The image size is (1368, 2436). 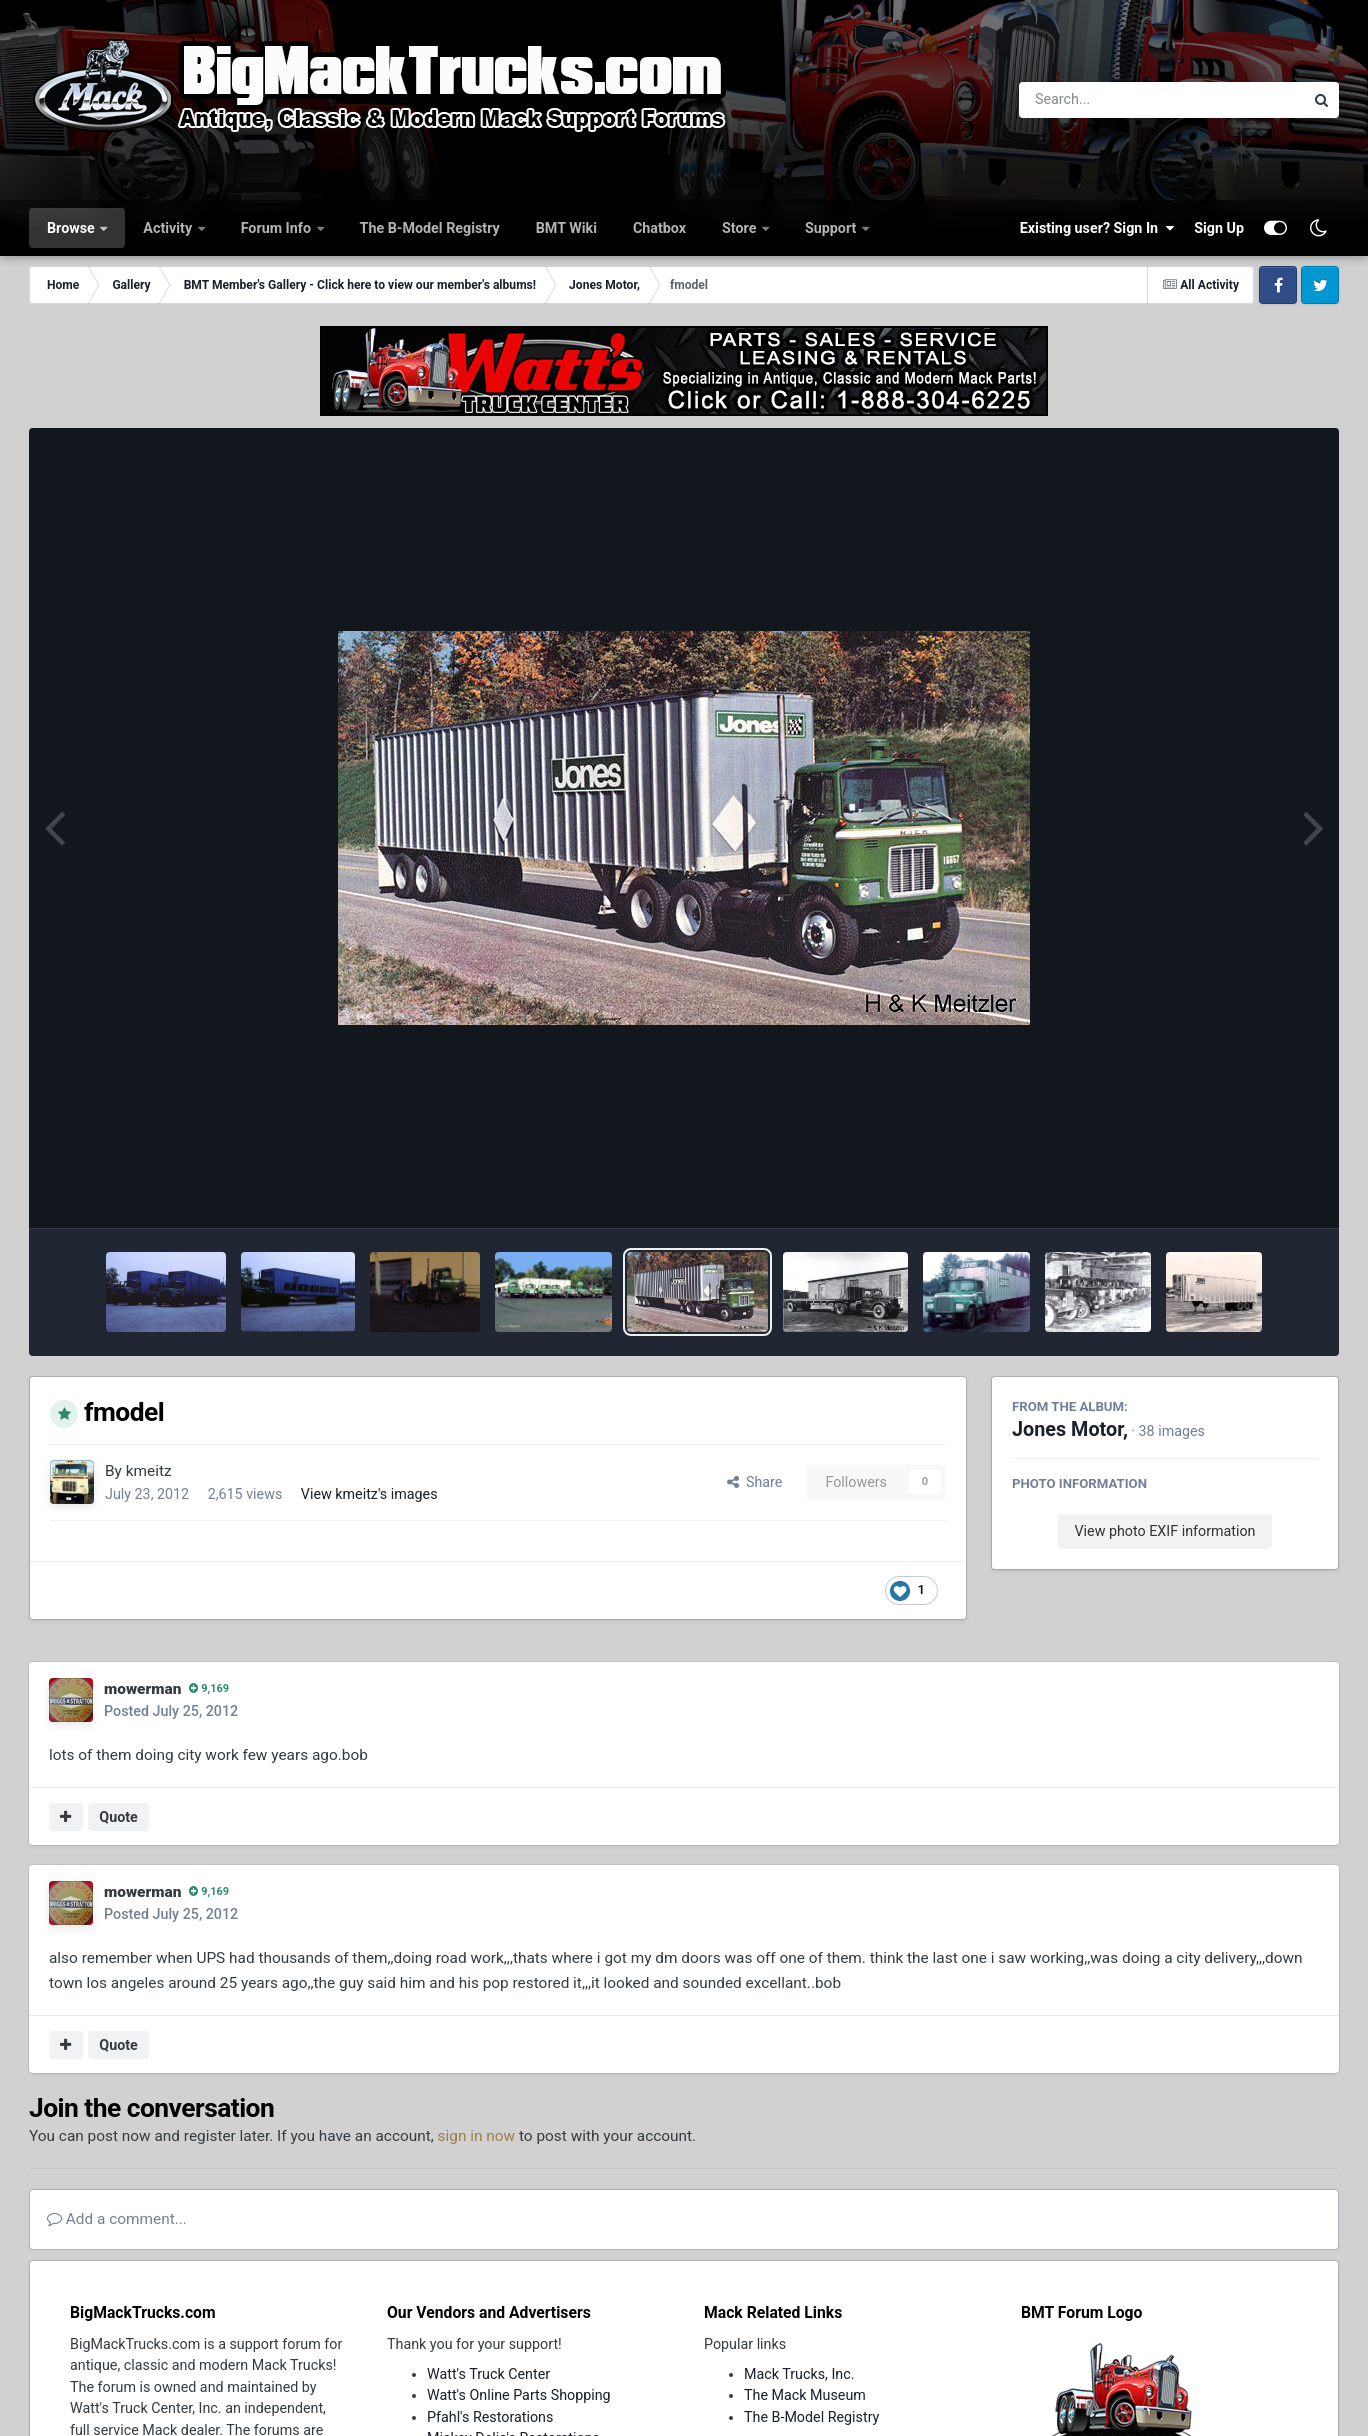 I want to click on Mack Trucks, Inc., so click(x=799, y=2374).